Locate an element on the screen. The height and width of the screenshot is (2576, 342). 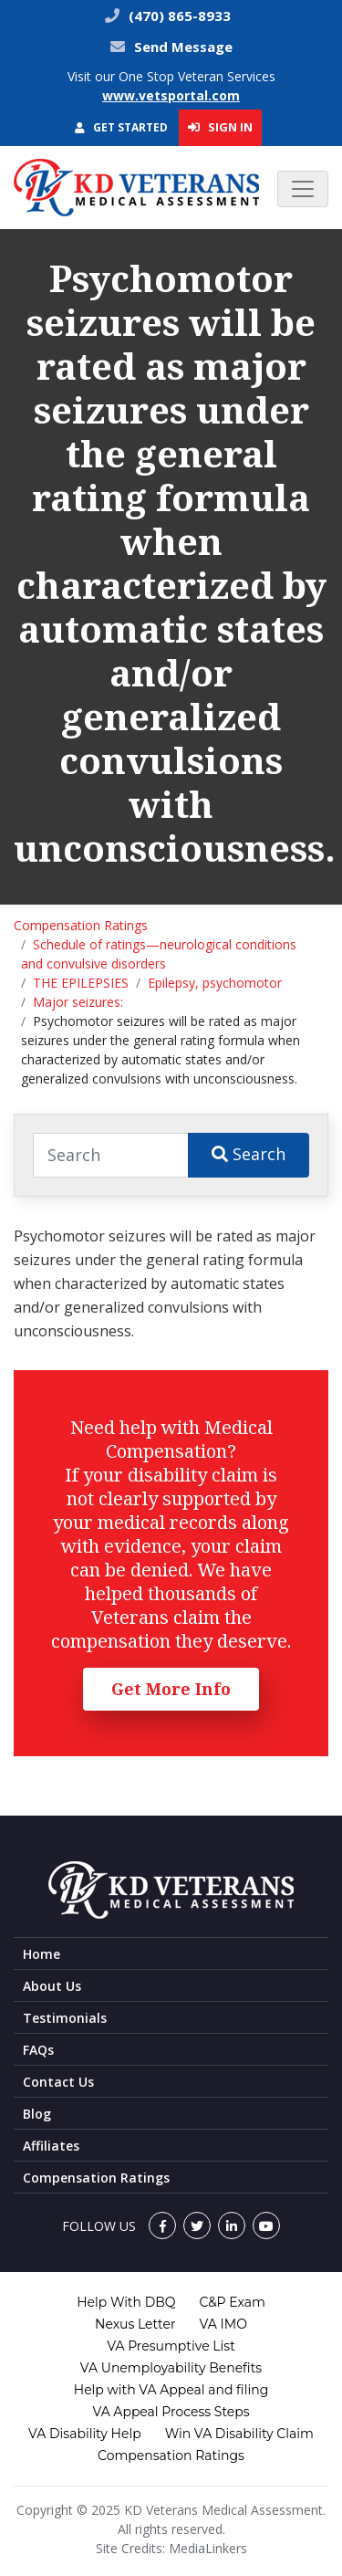
Get Started is located at coordinates (121, 127).